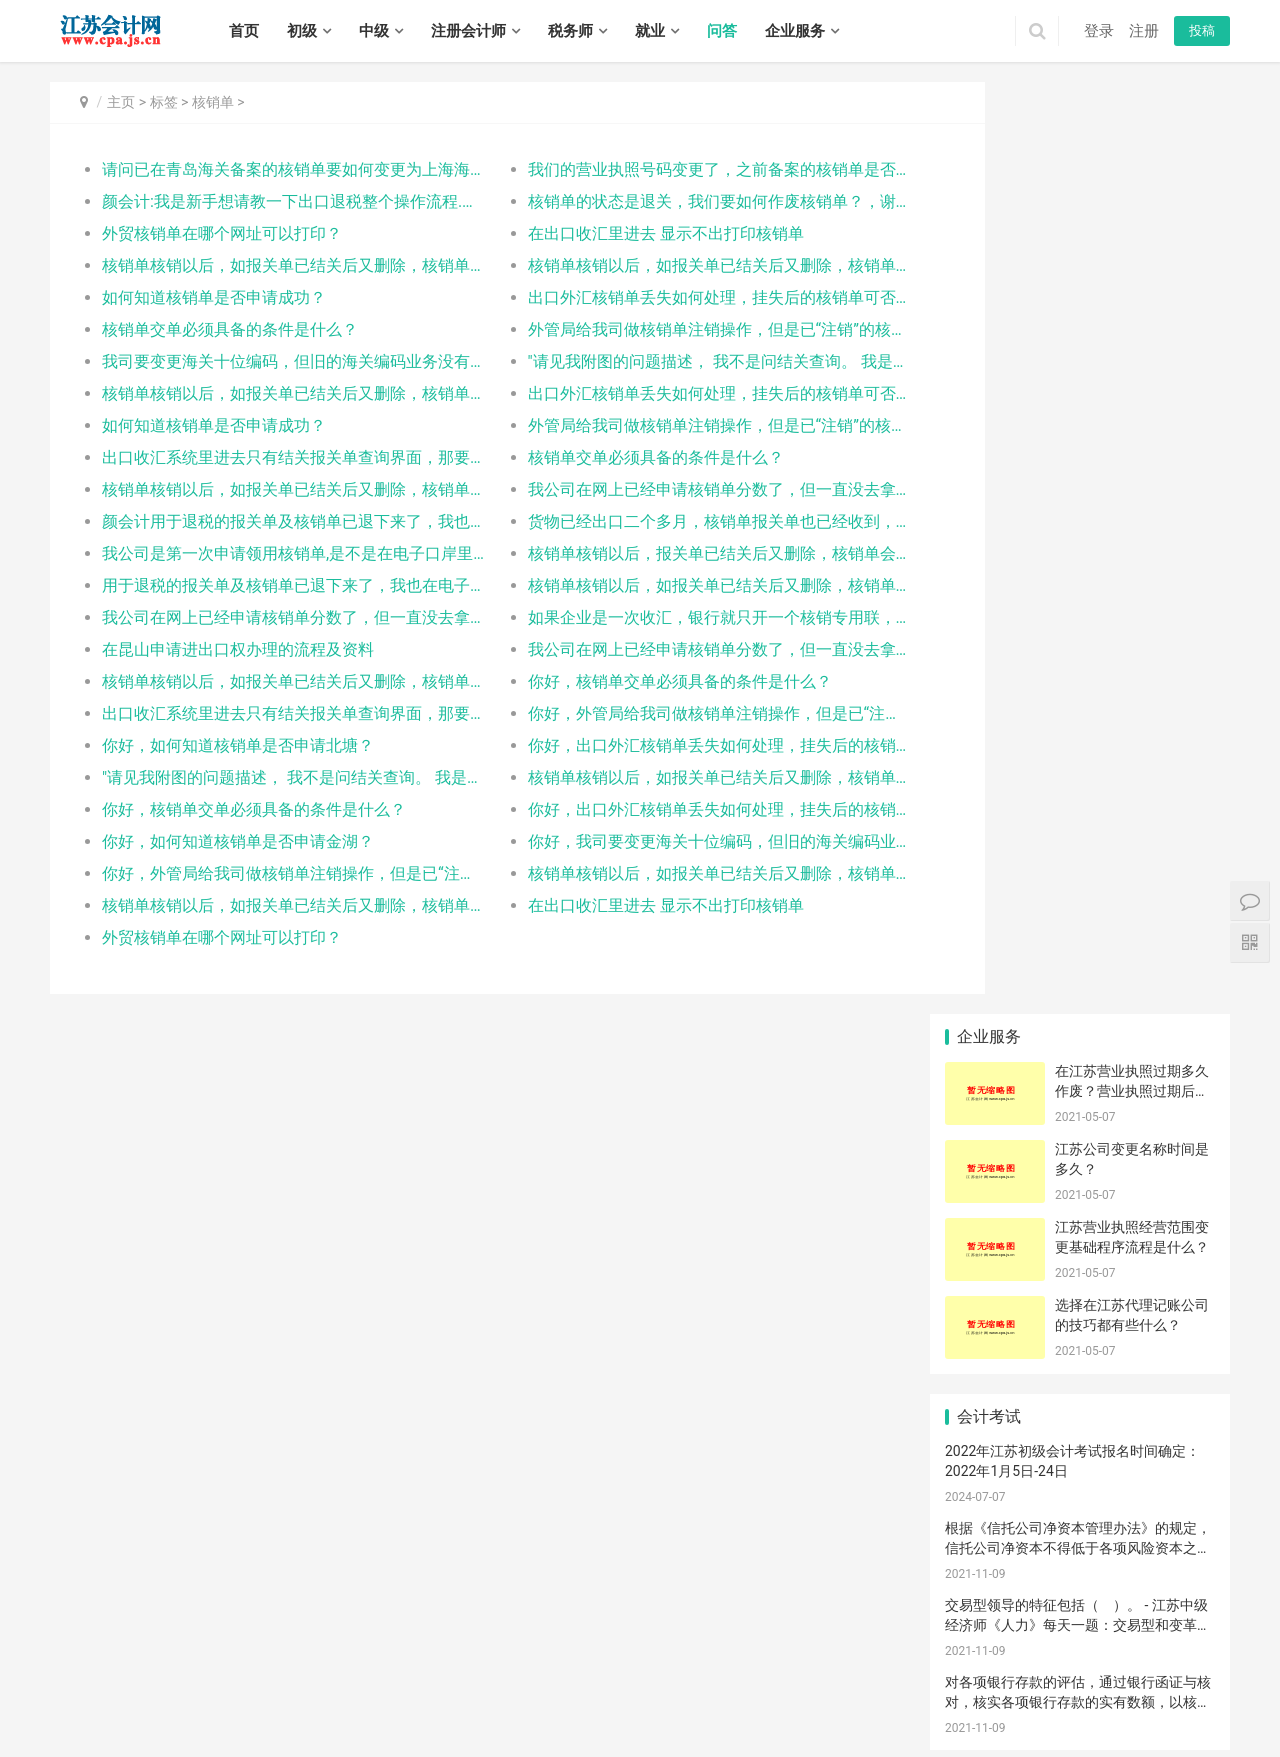 The image size is (1280, 1757). I want to click on 出口收汇系统里进去只有结关报关单查询界面，那要去哪里进行核销单申领？口岸备案？企业交单？, so click(276, 457).